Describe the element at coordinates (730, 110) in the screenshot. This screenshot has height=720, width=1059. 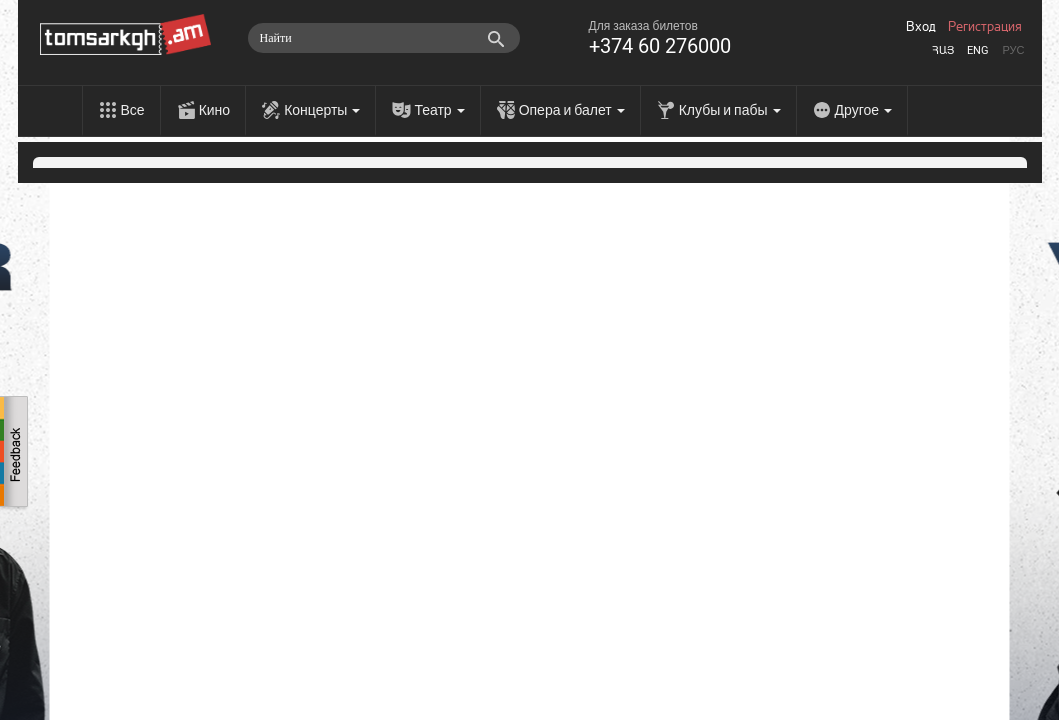
I see `Клубы и пабы [menu]` at that location.